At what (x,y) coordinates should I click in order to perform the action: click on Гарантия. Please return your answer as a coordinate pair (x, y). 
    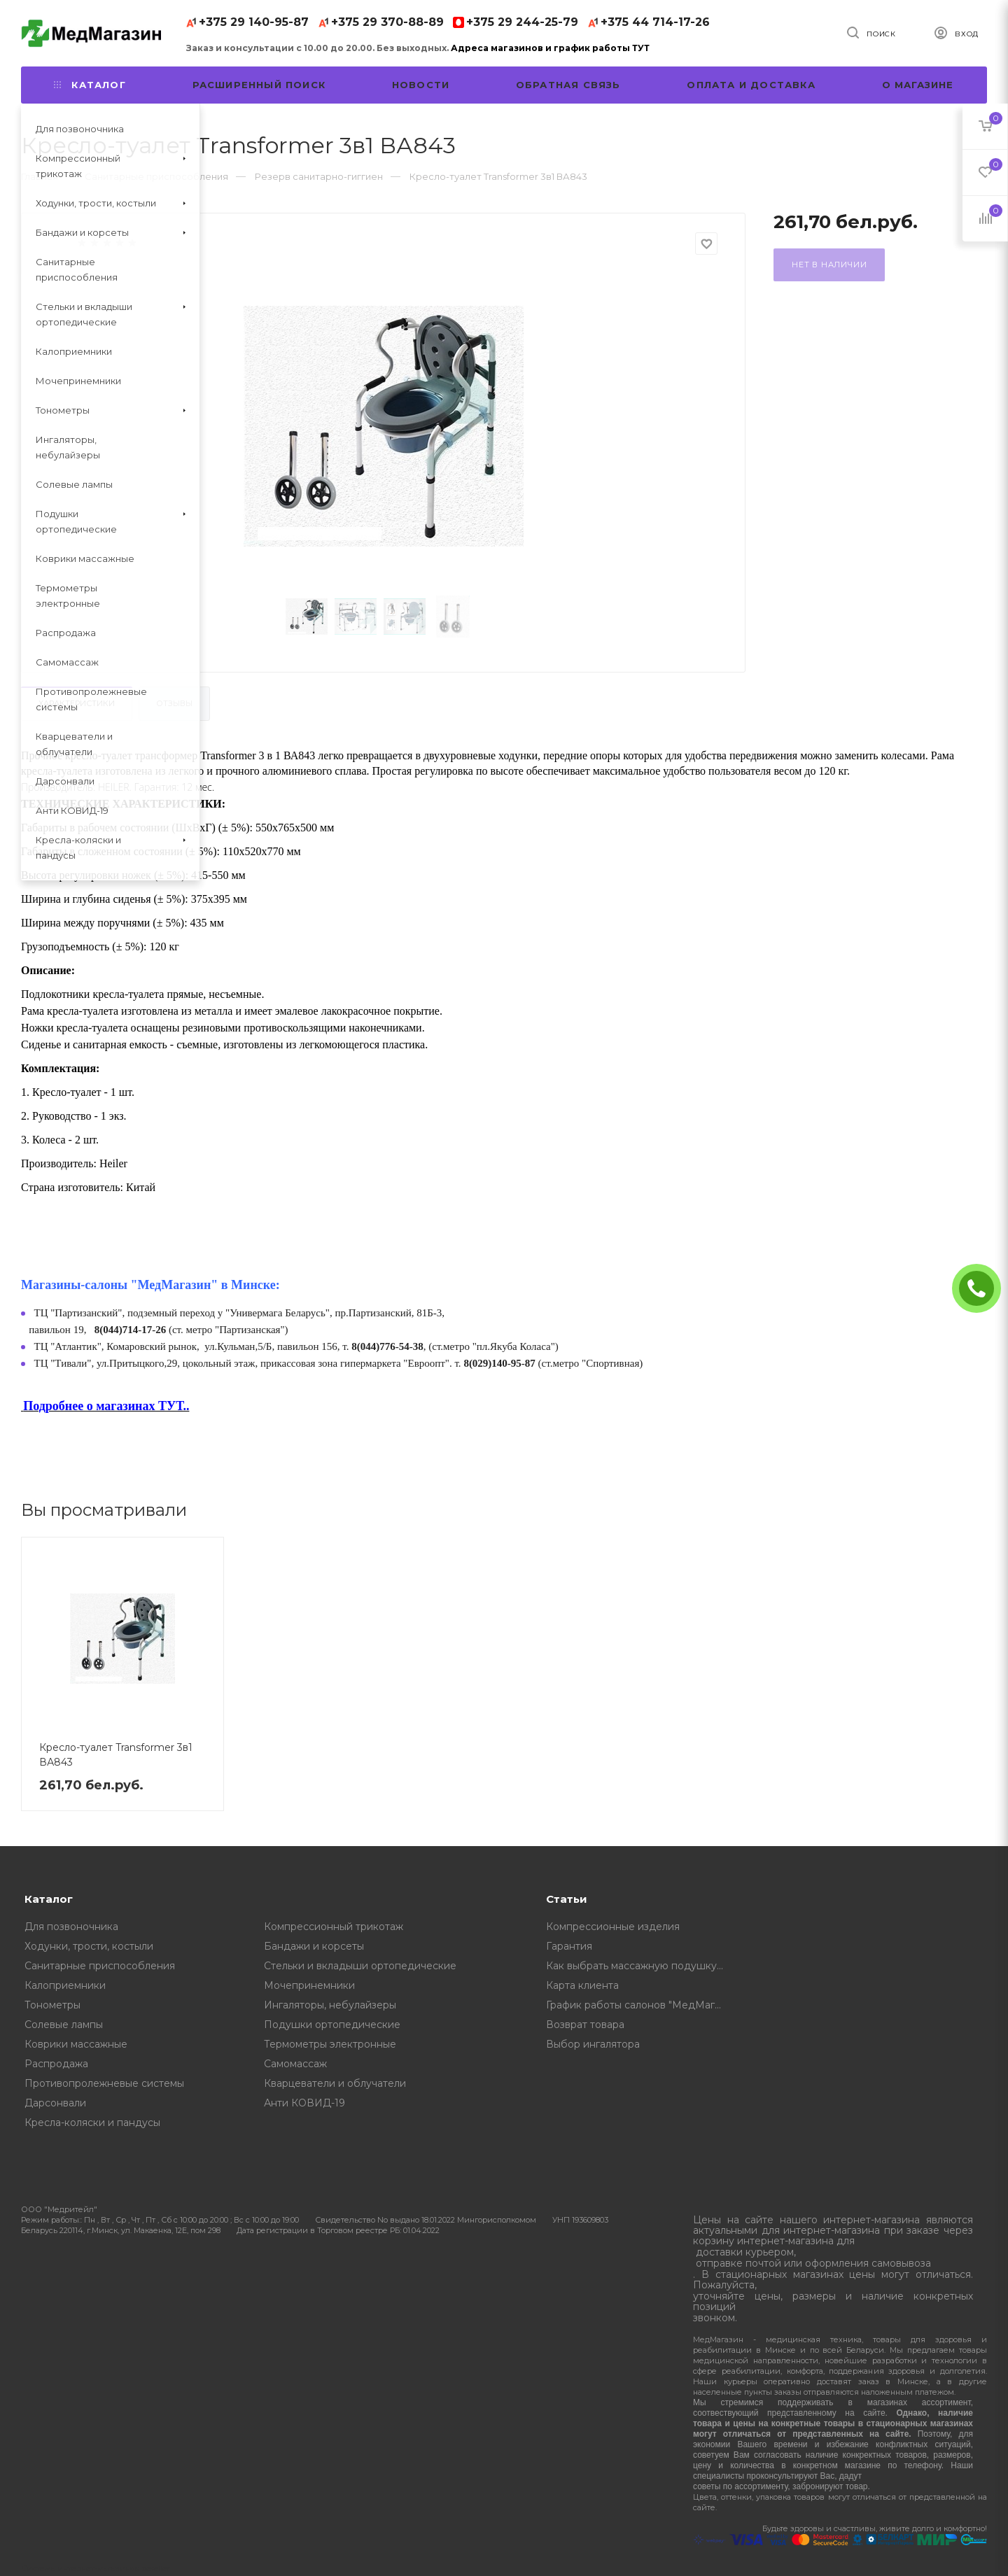
    Looking at the image, I should click on (569, 1946).